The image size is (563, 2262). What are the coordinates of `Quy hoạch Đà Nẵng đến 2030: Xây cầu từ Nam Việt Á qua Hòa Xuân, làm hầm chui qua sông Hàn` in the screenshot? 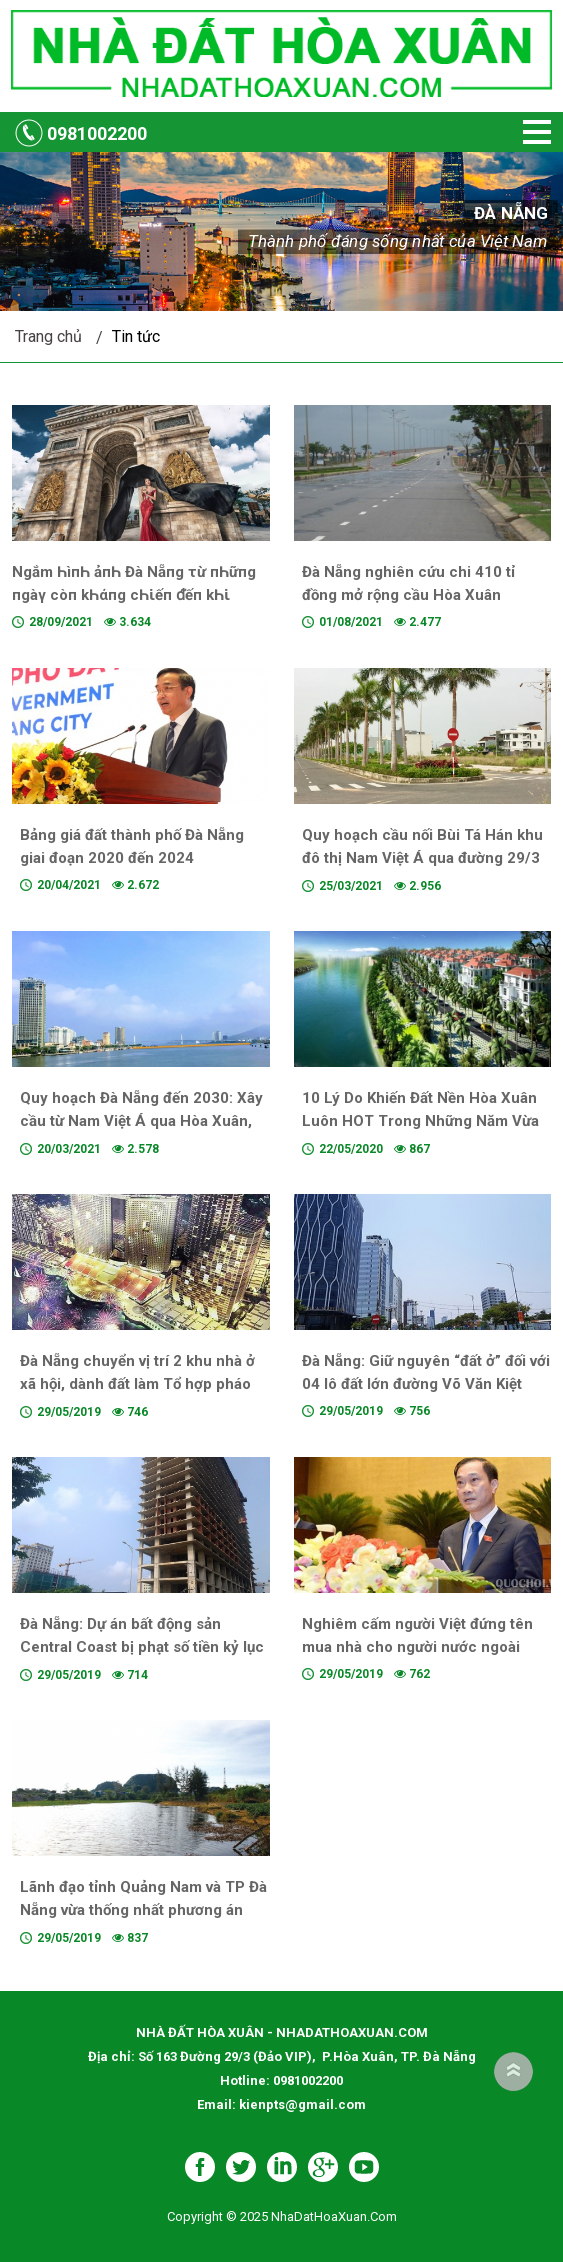 It's located at (141, 1121).